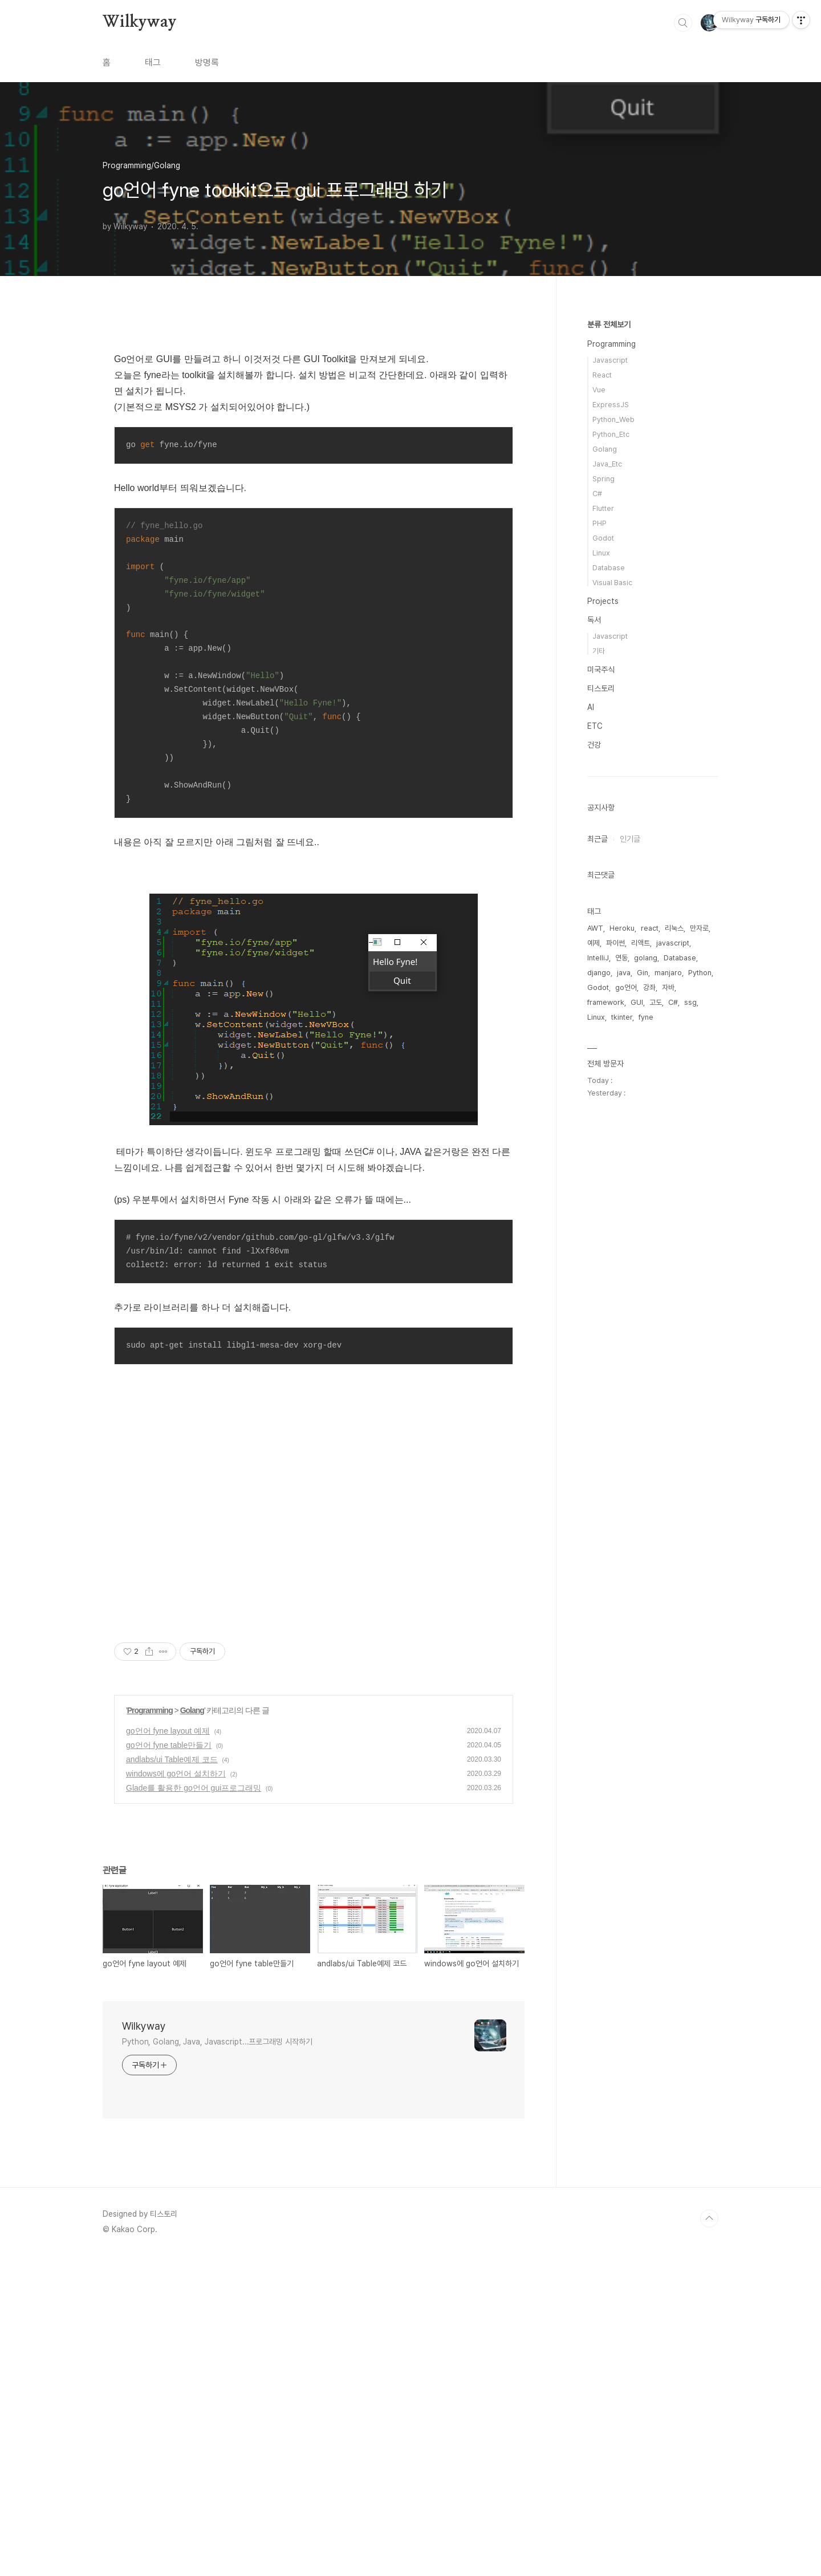 This screenshot has height=2576, width=821. I want to click on Projects, so click(603, 601).